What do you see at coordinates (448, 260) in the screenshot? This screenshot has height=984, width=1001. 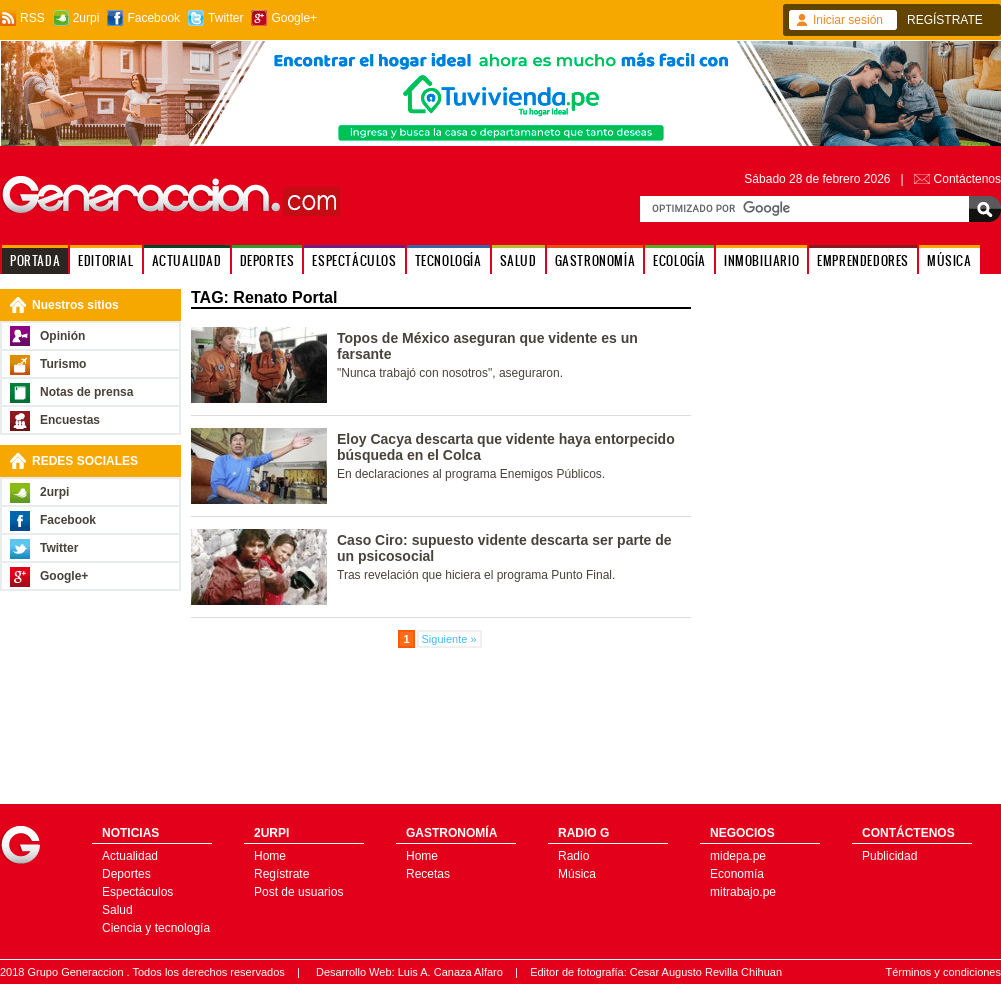 I see `TECNOLOGÍA` at bounding box center [448, 260].